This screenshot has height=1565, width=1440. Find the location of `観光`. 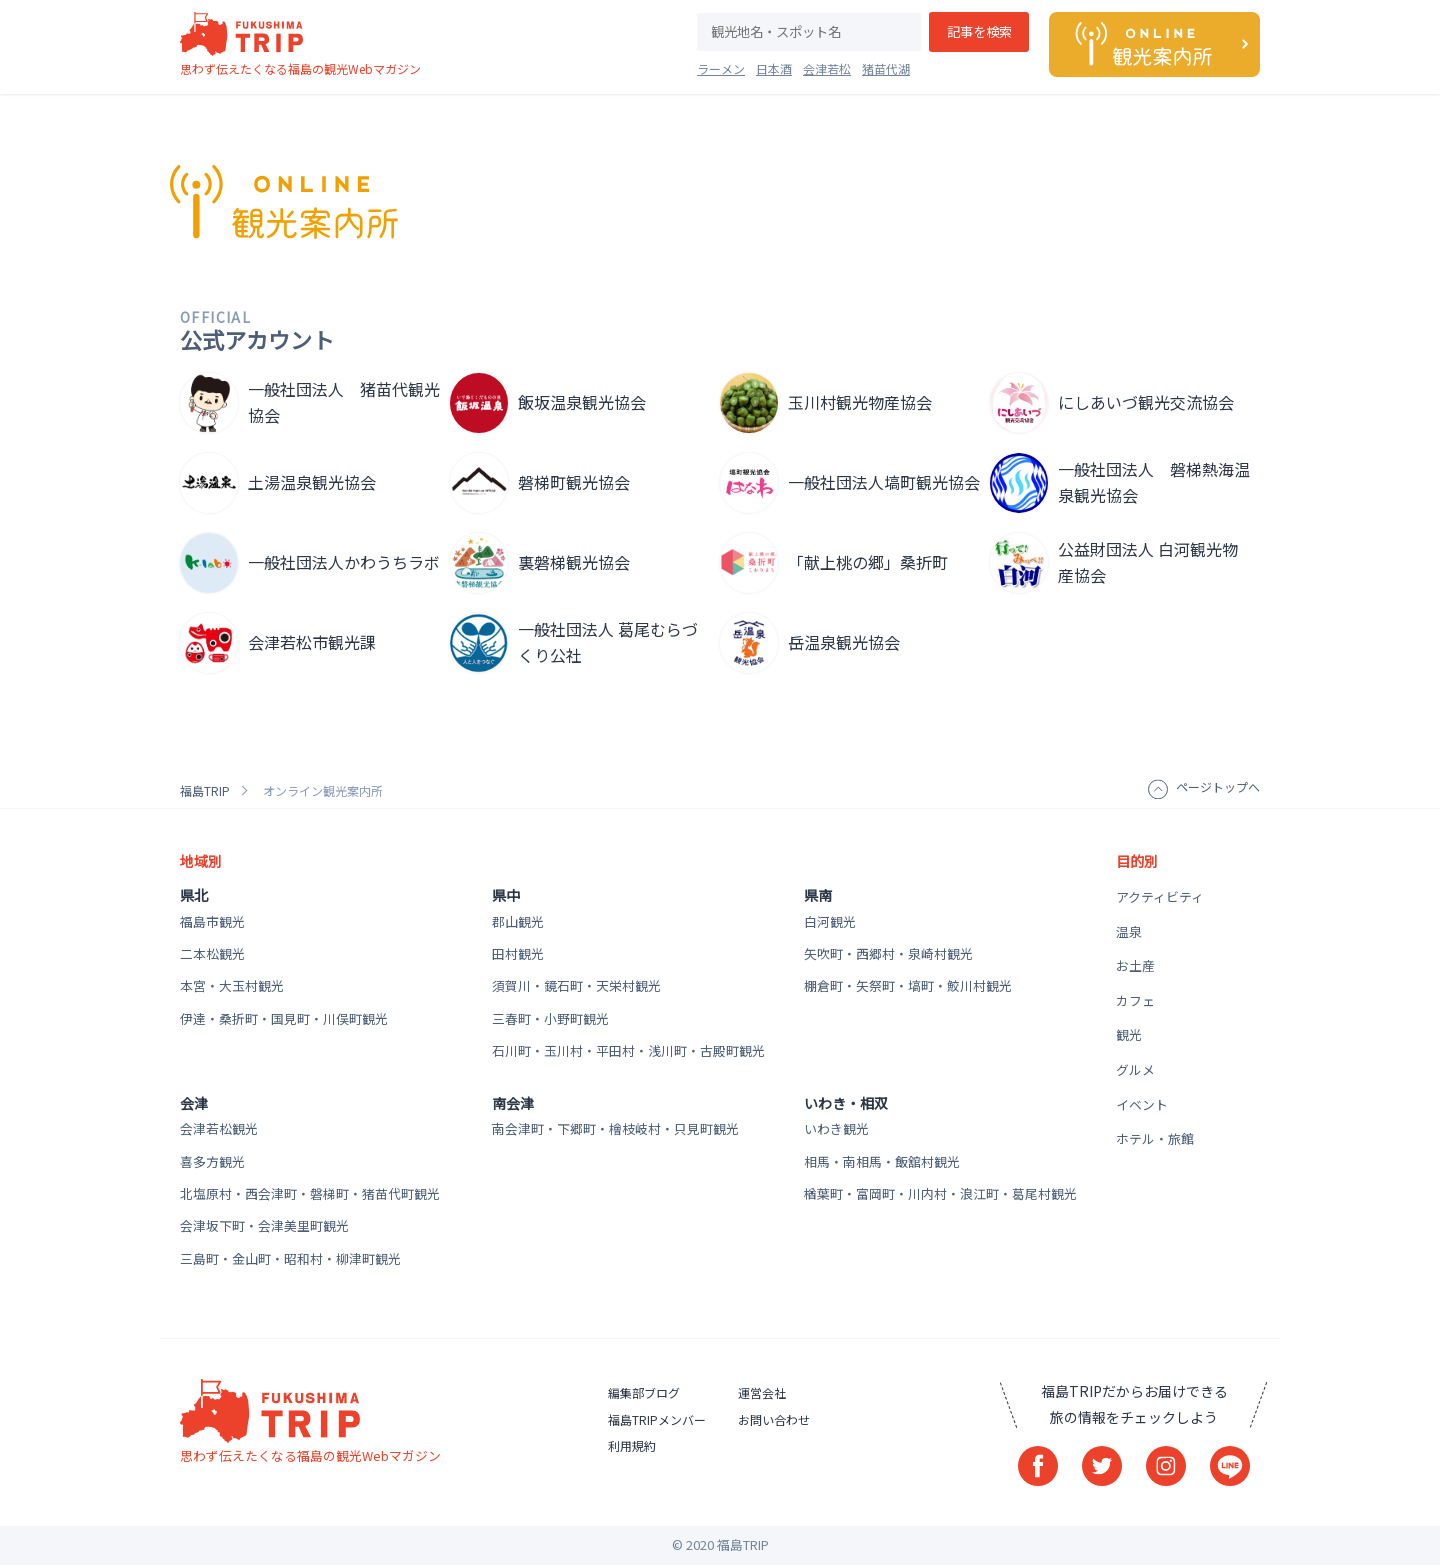

観光 is located at coordinates (1129, 1034).